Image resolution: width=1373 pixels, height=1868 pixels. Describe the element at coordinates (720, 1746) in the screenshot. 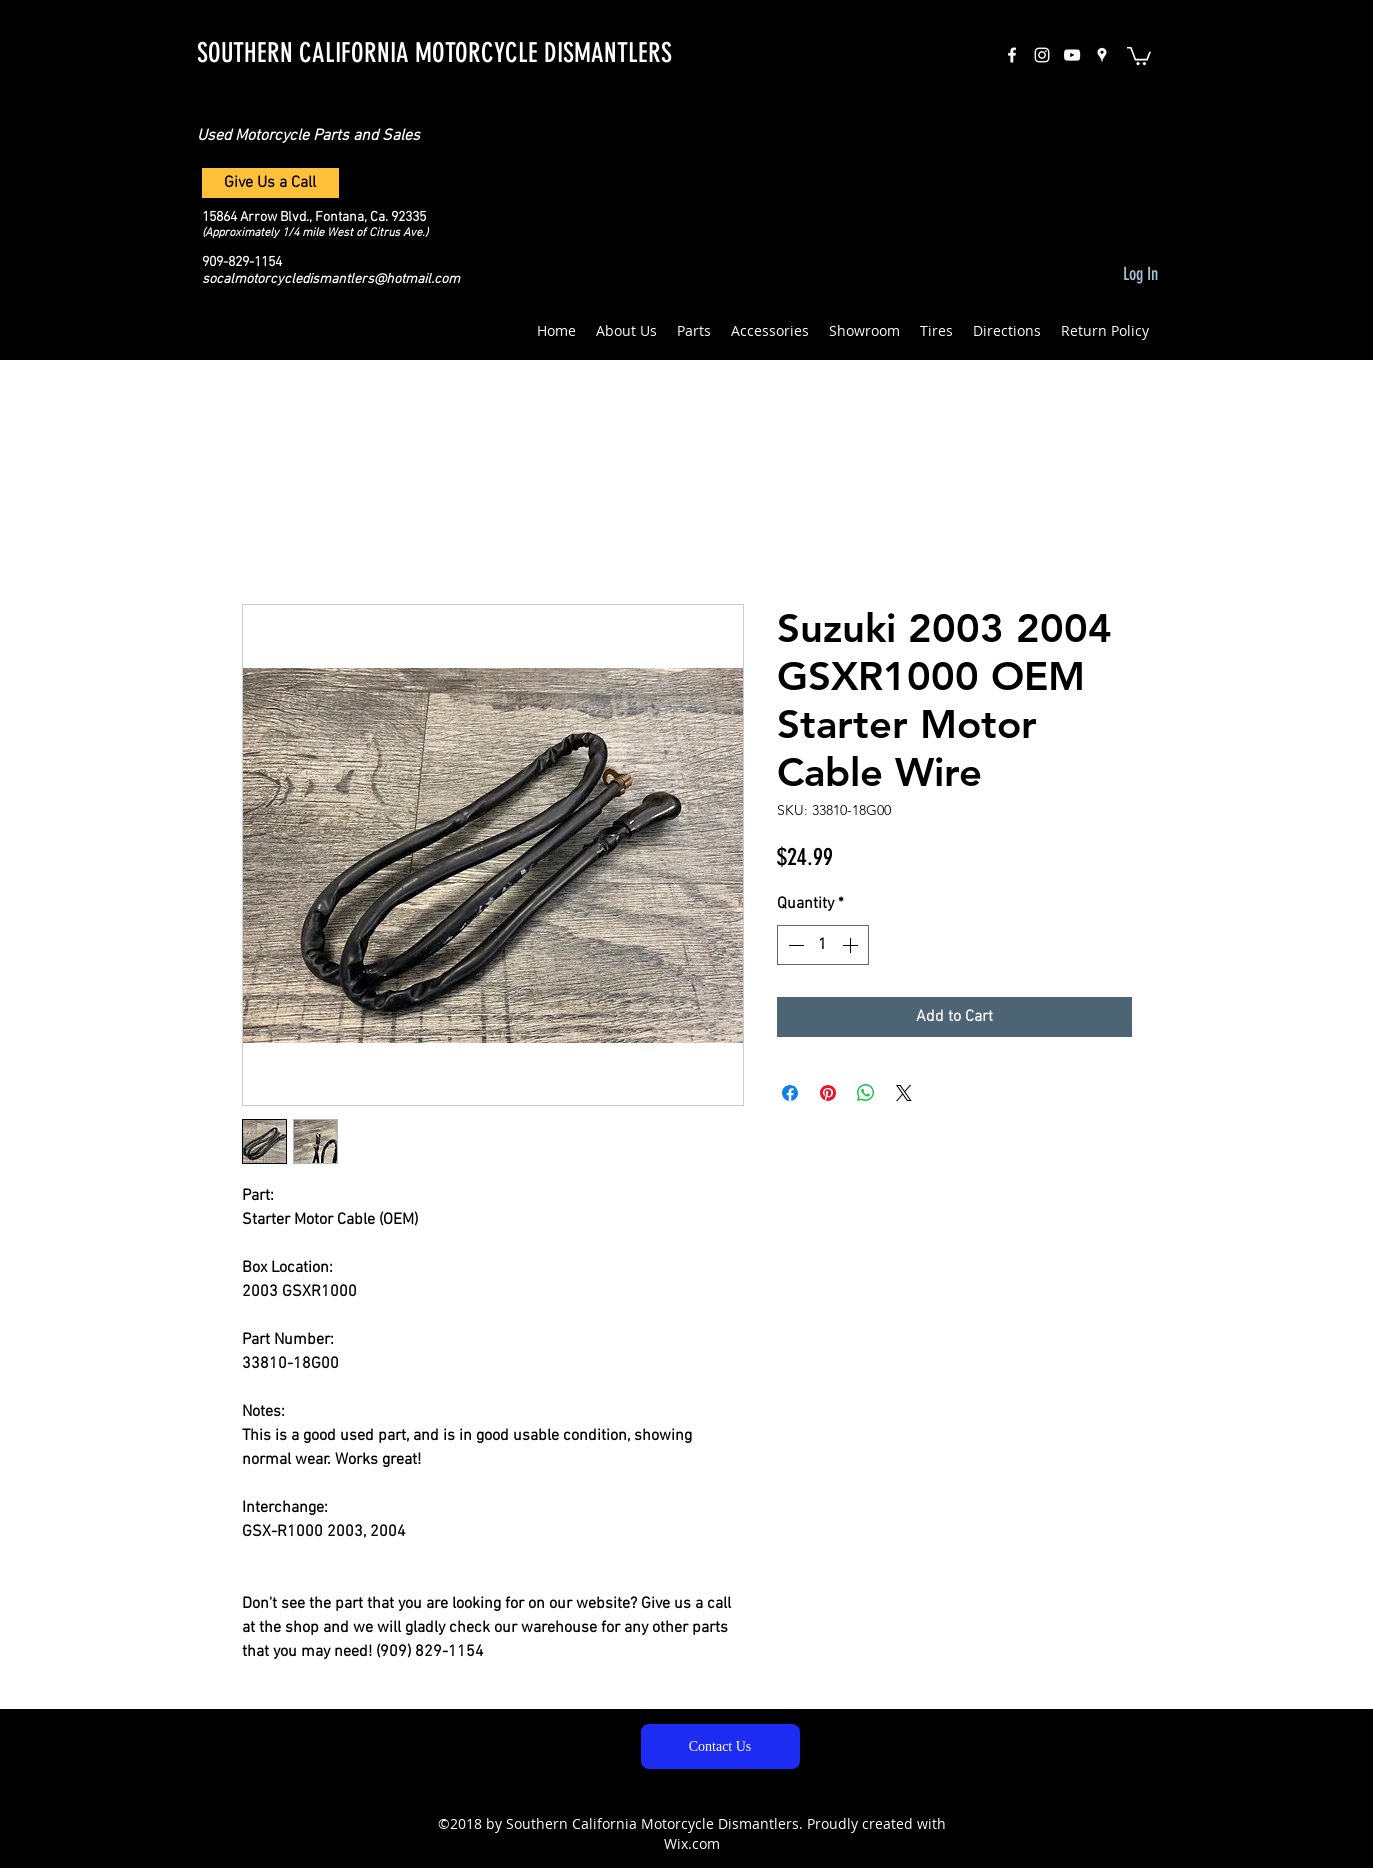

I see `[Contact Us]` at that location.